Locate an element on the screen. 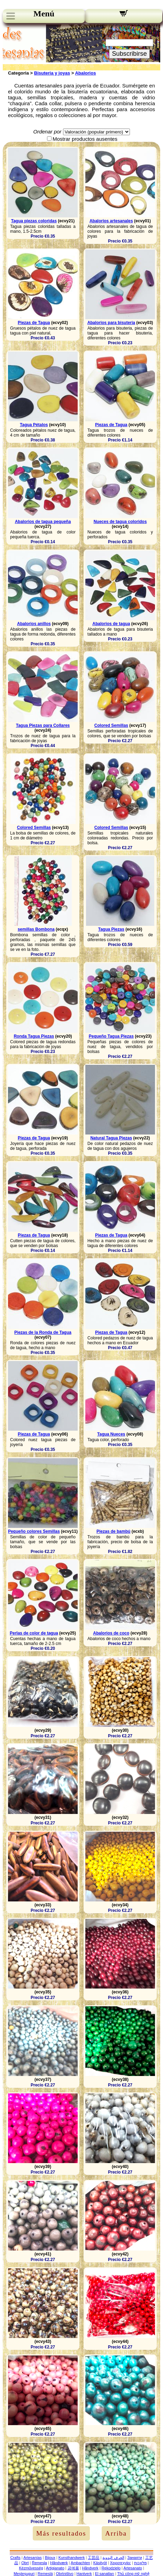  Řemesla is located at coordinates (39, 2563).